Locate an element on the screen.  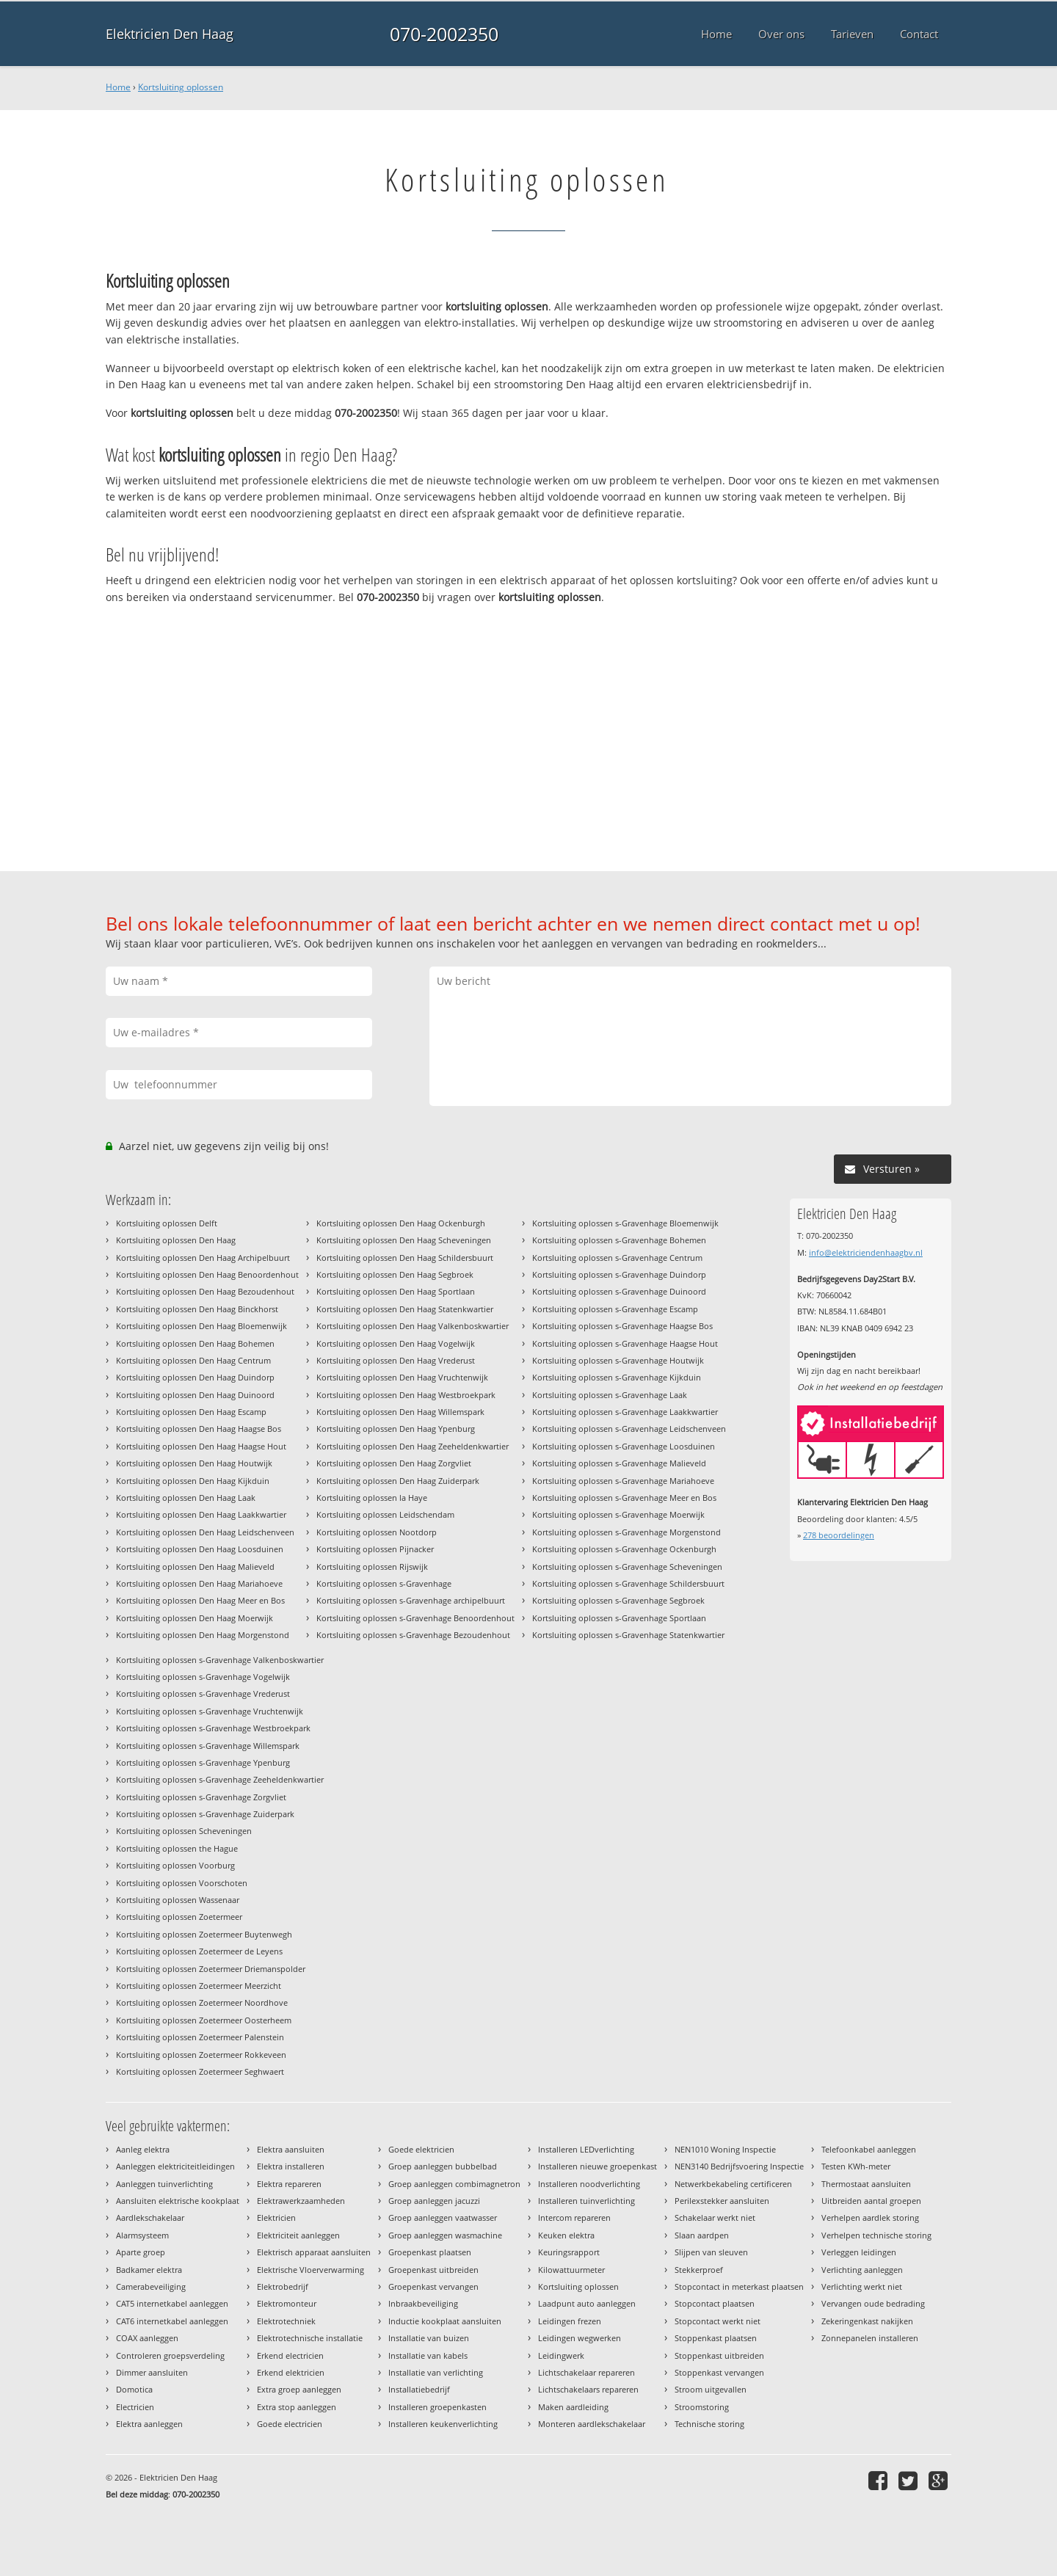
Erkend elektricien is located at coordinates (290, 2372).